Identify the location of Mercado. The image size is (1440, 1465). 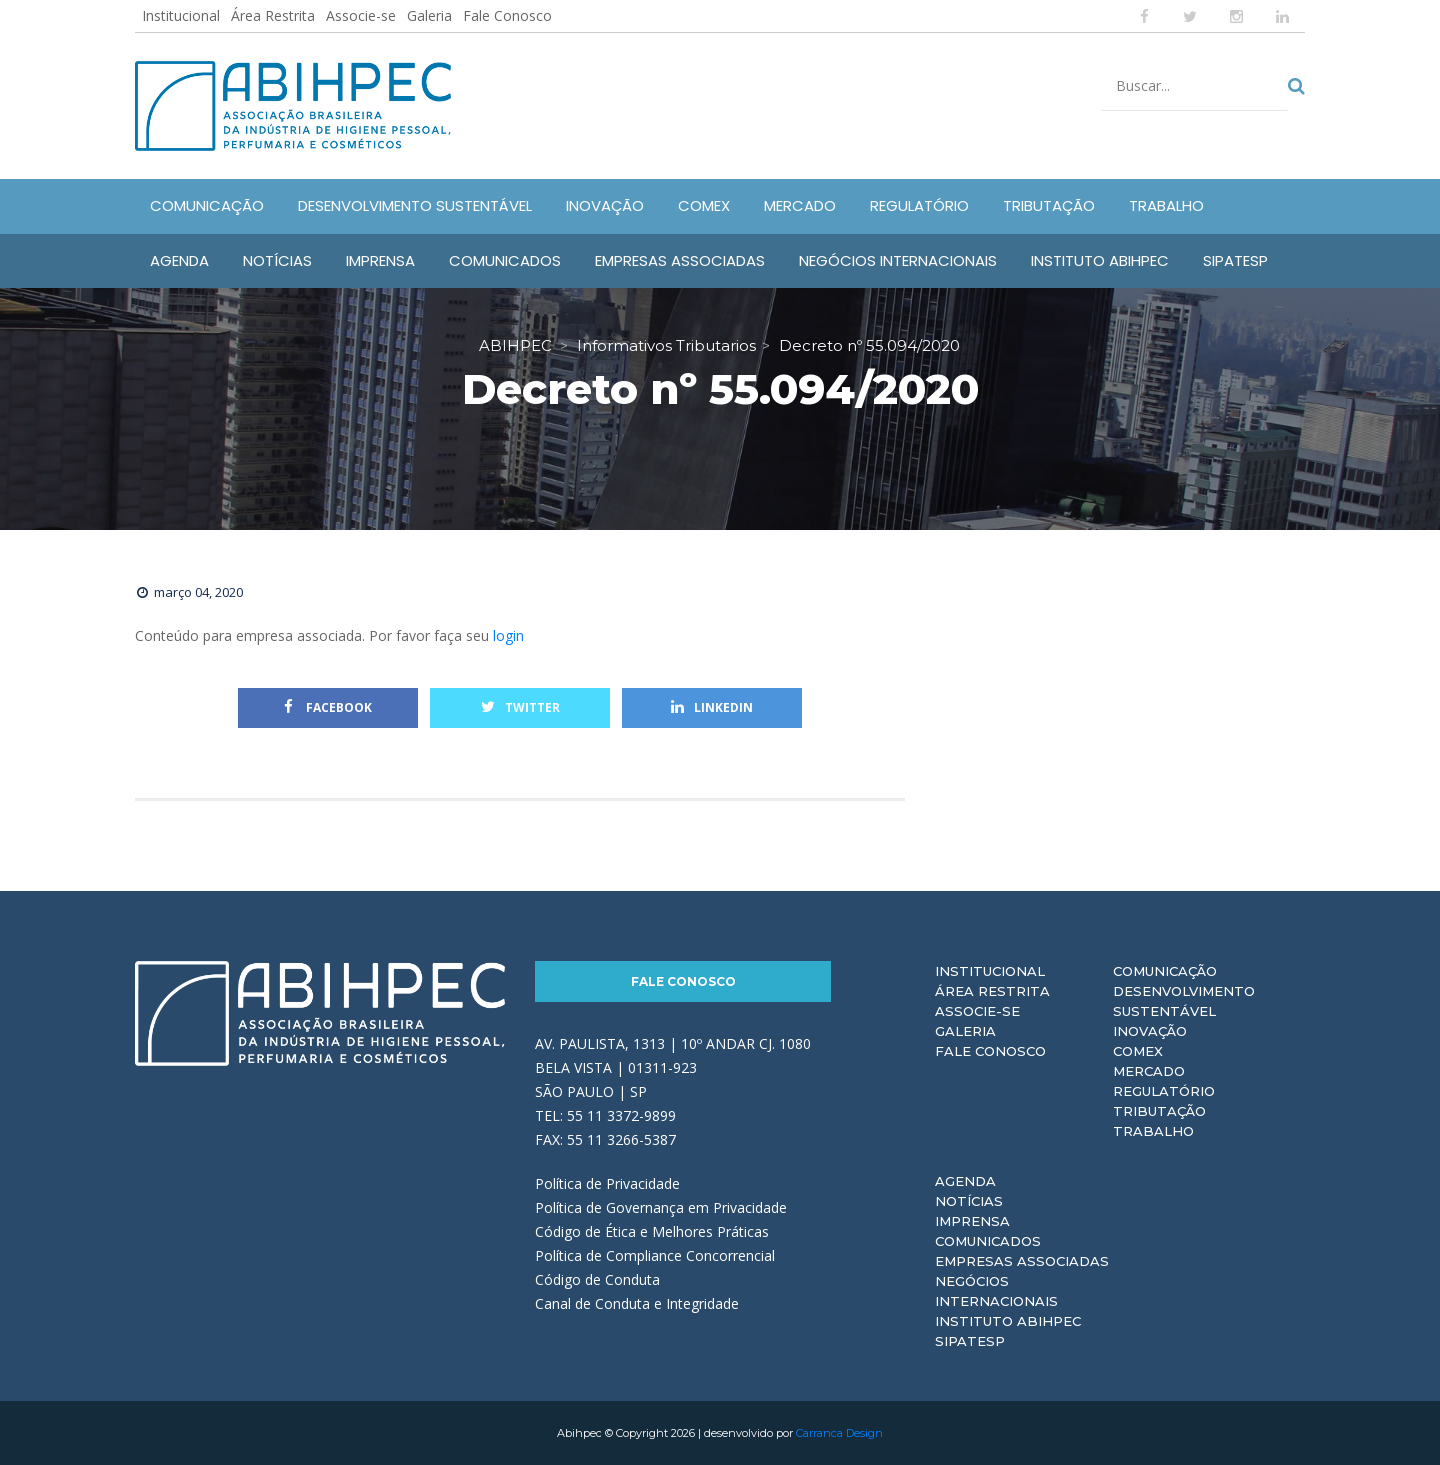
(1149, 1071).